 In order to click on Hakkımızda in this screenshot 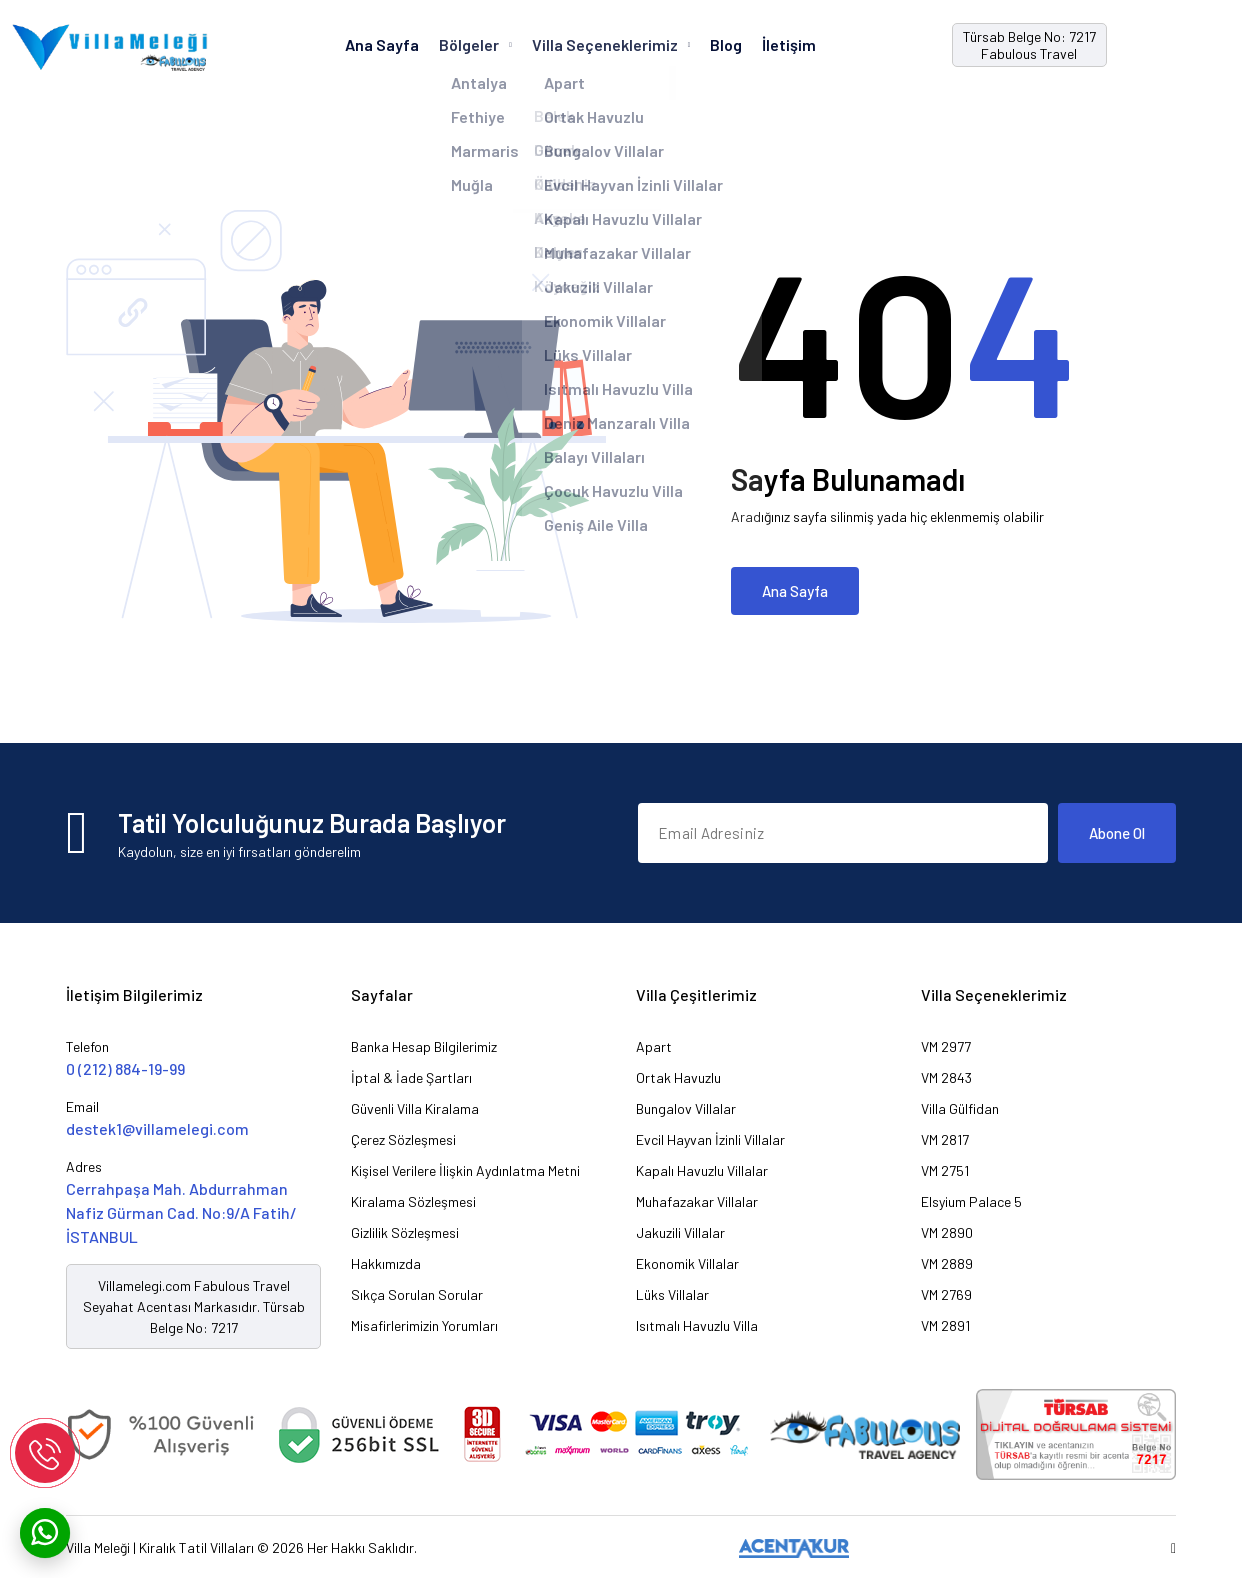, I will do `click(386, 1263)`.